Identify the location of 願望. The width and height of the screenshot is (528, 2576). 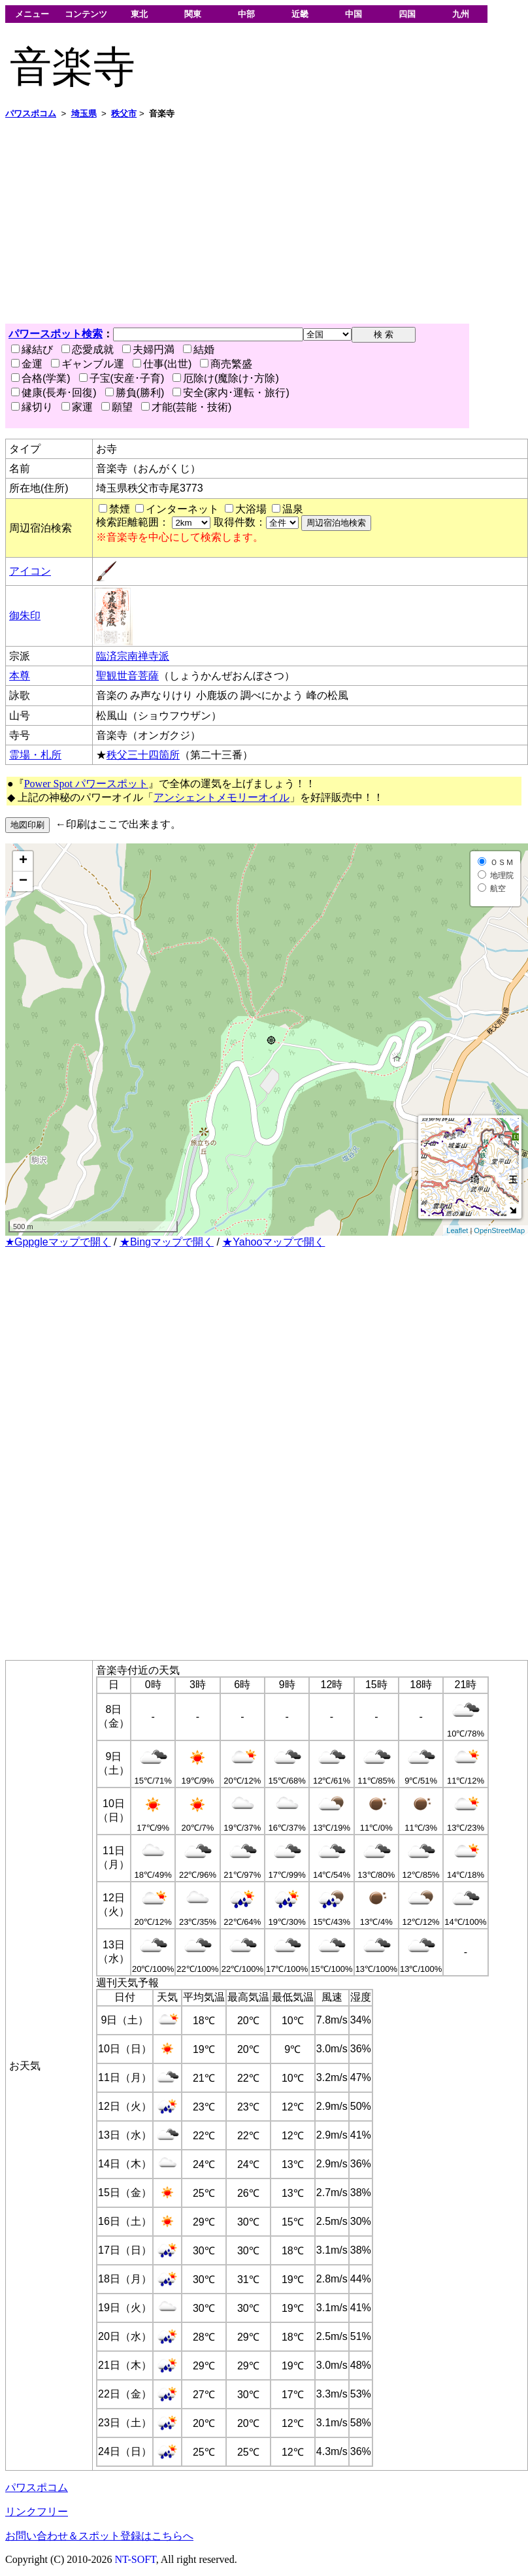
(117, 407).